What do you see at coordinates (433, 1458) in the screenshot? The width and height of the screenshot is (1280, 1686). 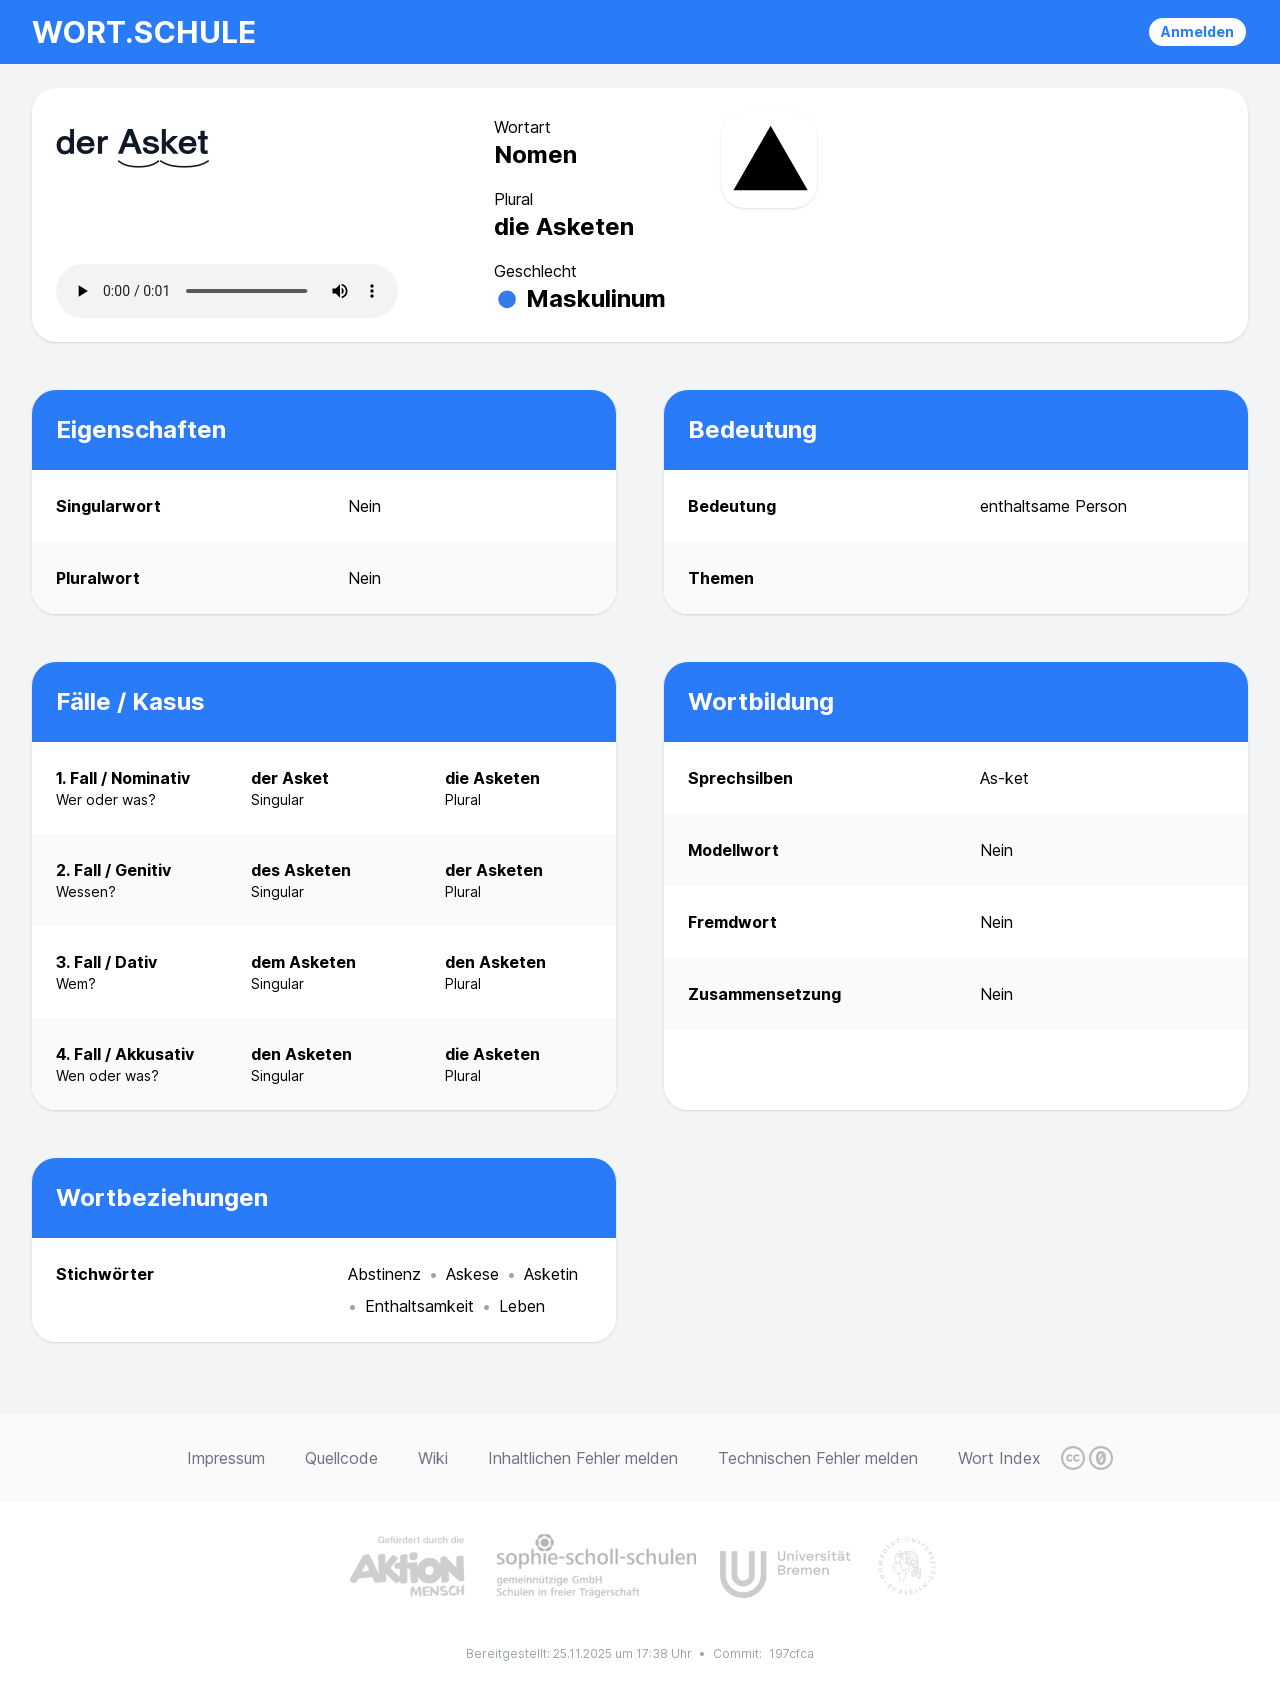 I see `Wiki` at bounding box center [433, 1458].